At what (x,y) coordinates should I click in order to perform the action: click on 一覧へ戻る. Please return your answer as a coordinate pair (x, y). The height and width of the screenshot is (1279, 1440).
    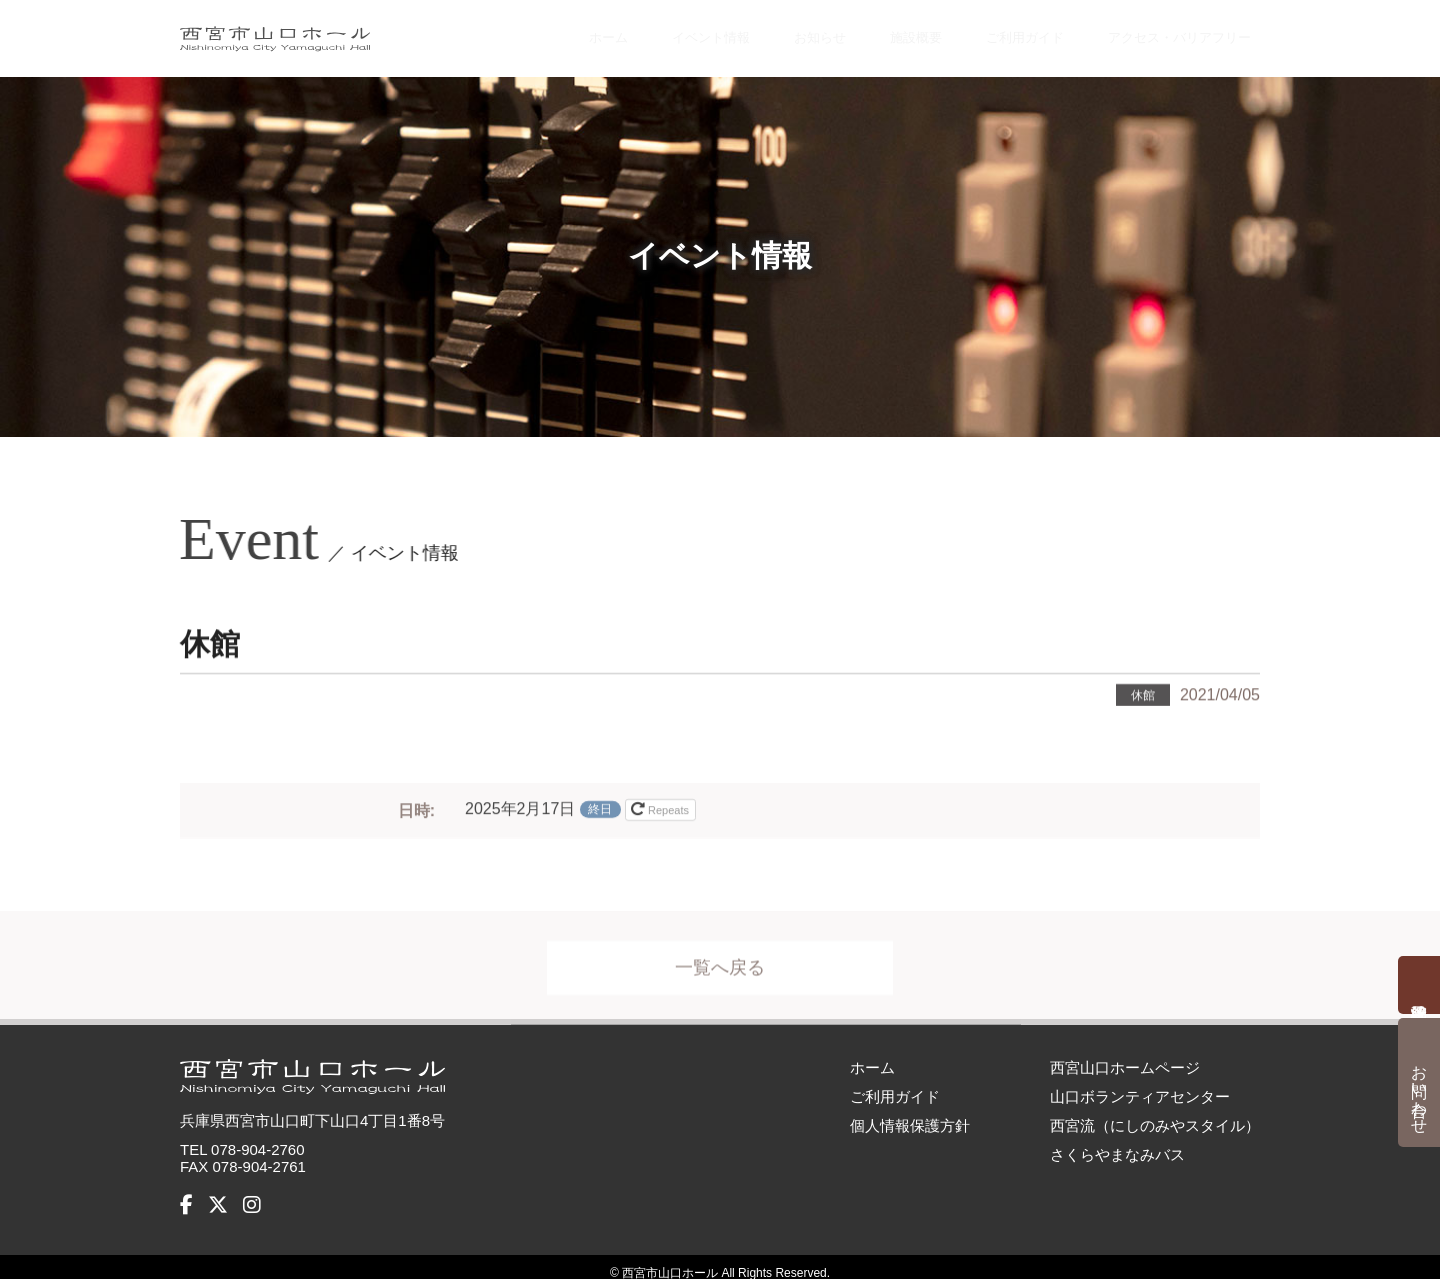
    Looking at the image, I should click on (720, 966).